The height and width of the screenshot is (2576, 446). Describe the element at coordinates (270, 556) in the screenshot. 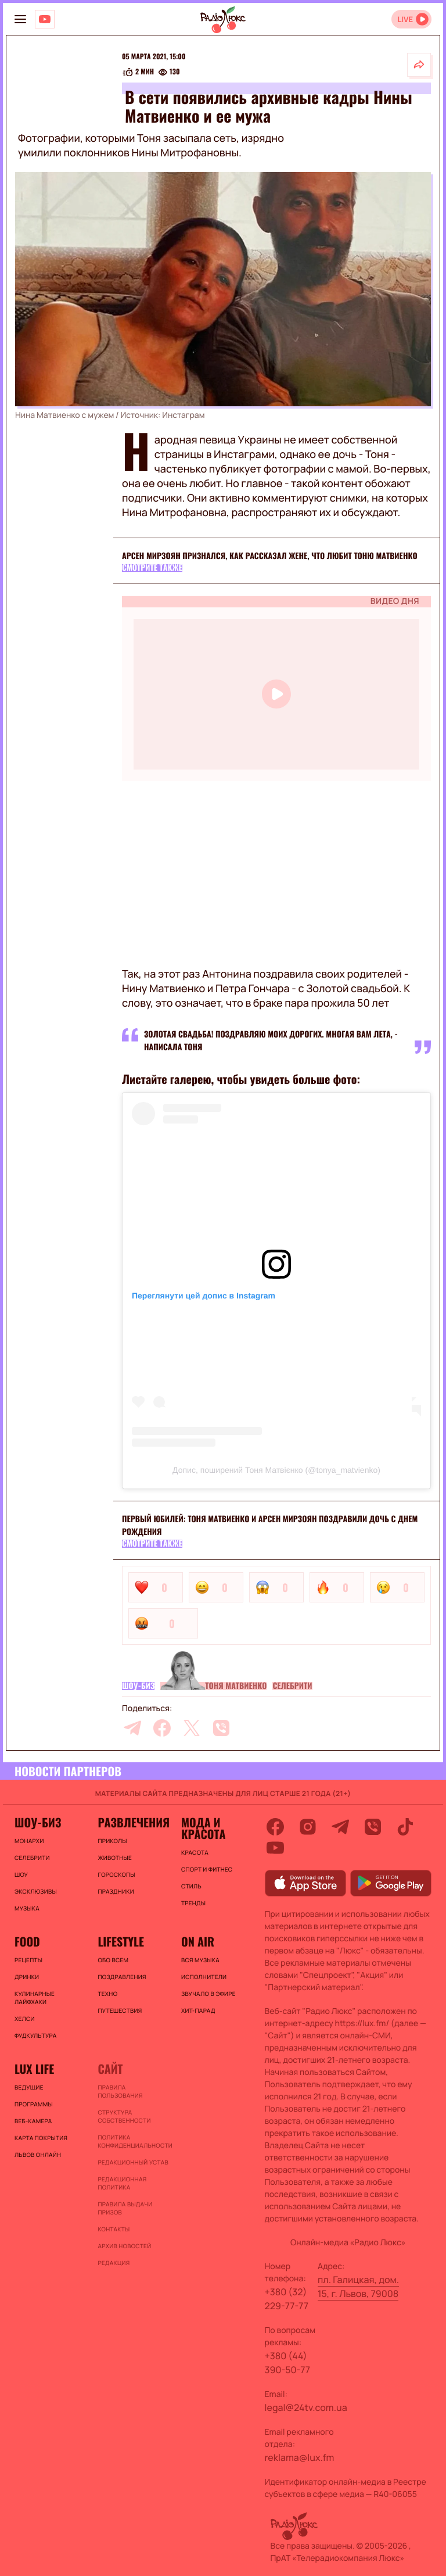

I see `Арсен Мирзоян признался, как рассказал жене, что любит Тоню Матвиенко` at that location.